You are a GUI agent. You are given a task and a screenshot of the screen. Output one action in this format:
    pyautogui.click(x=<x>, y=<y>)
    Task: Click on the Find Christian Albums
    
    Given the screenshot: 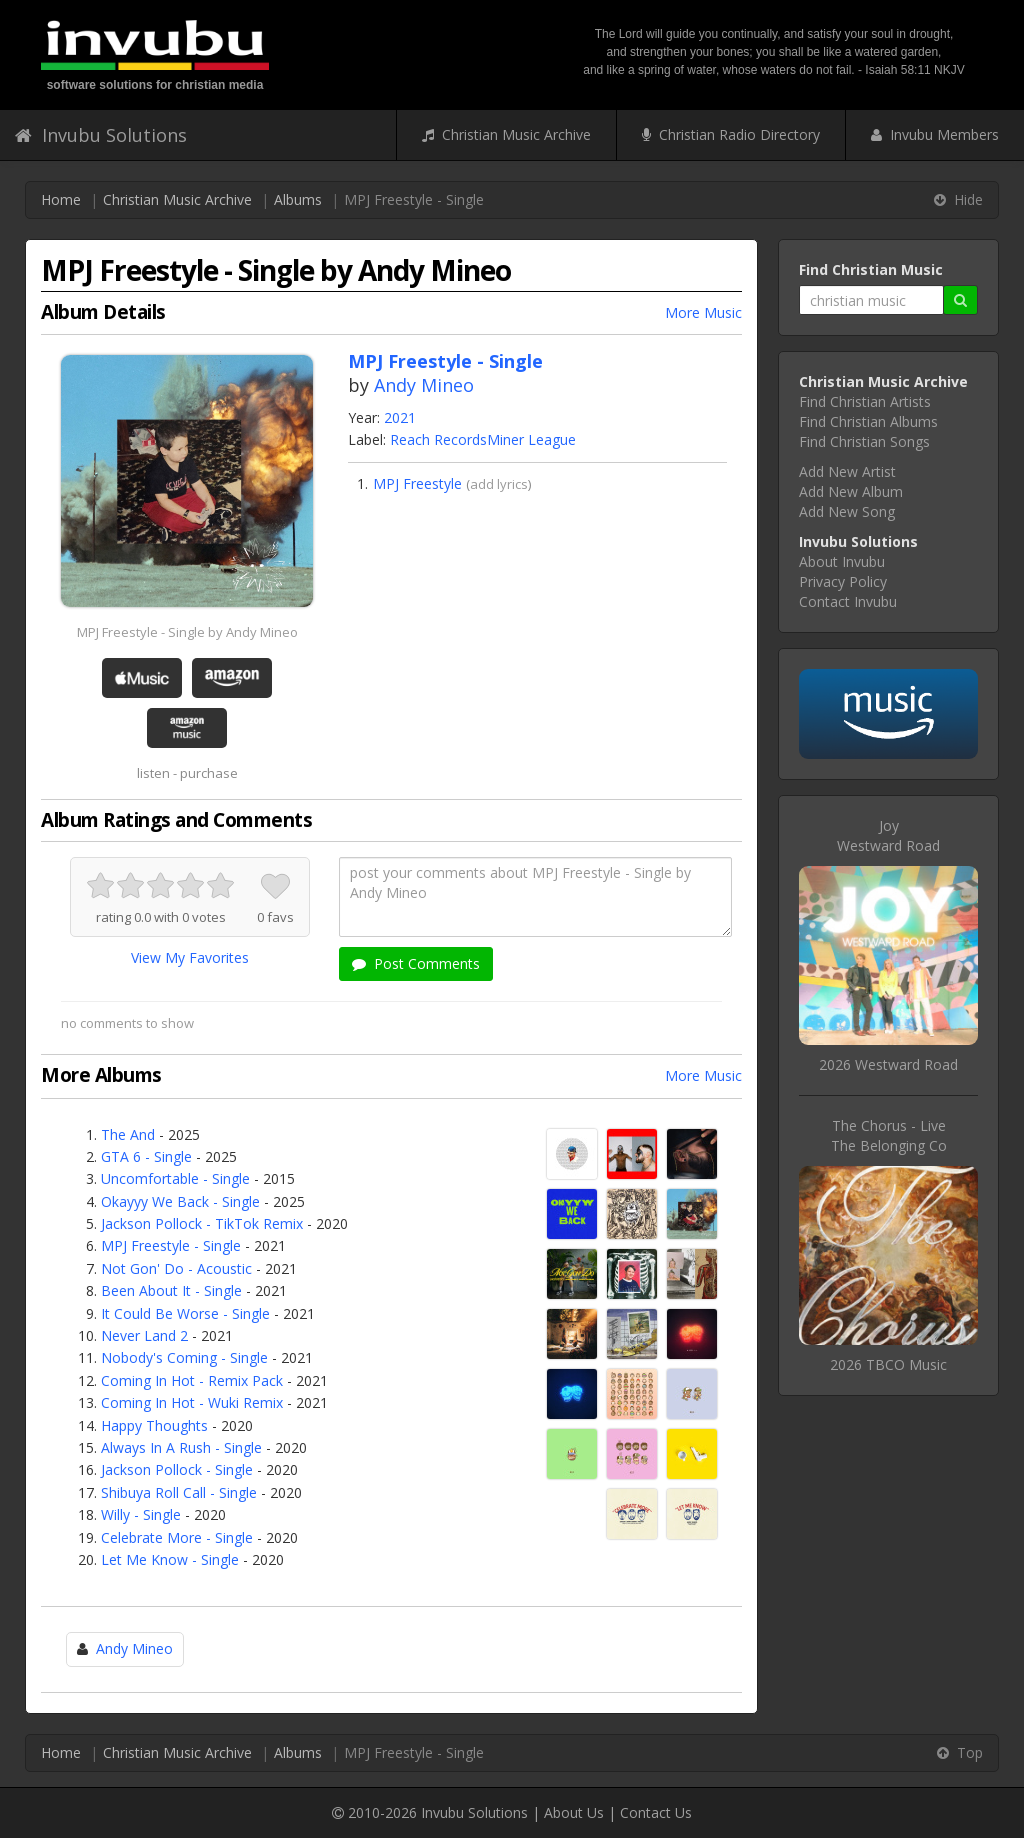 What is the action you would take?
    pyautogui.click(x=868, y=421)
    